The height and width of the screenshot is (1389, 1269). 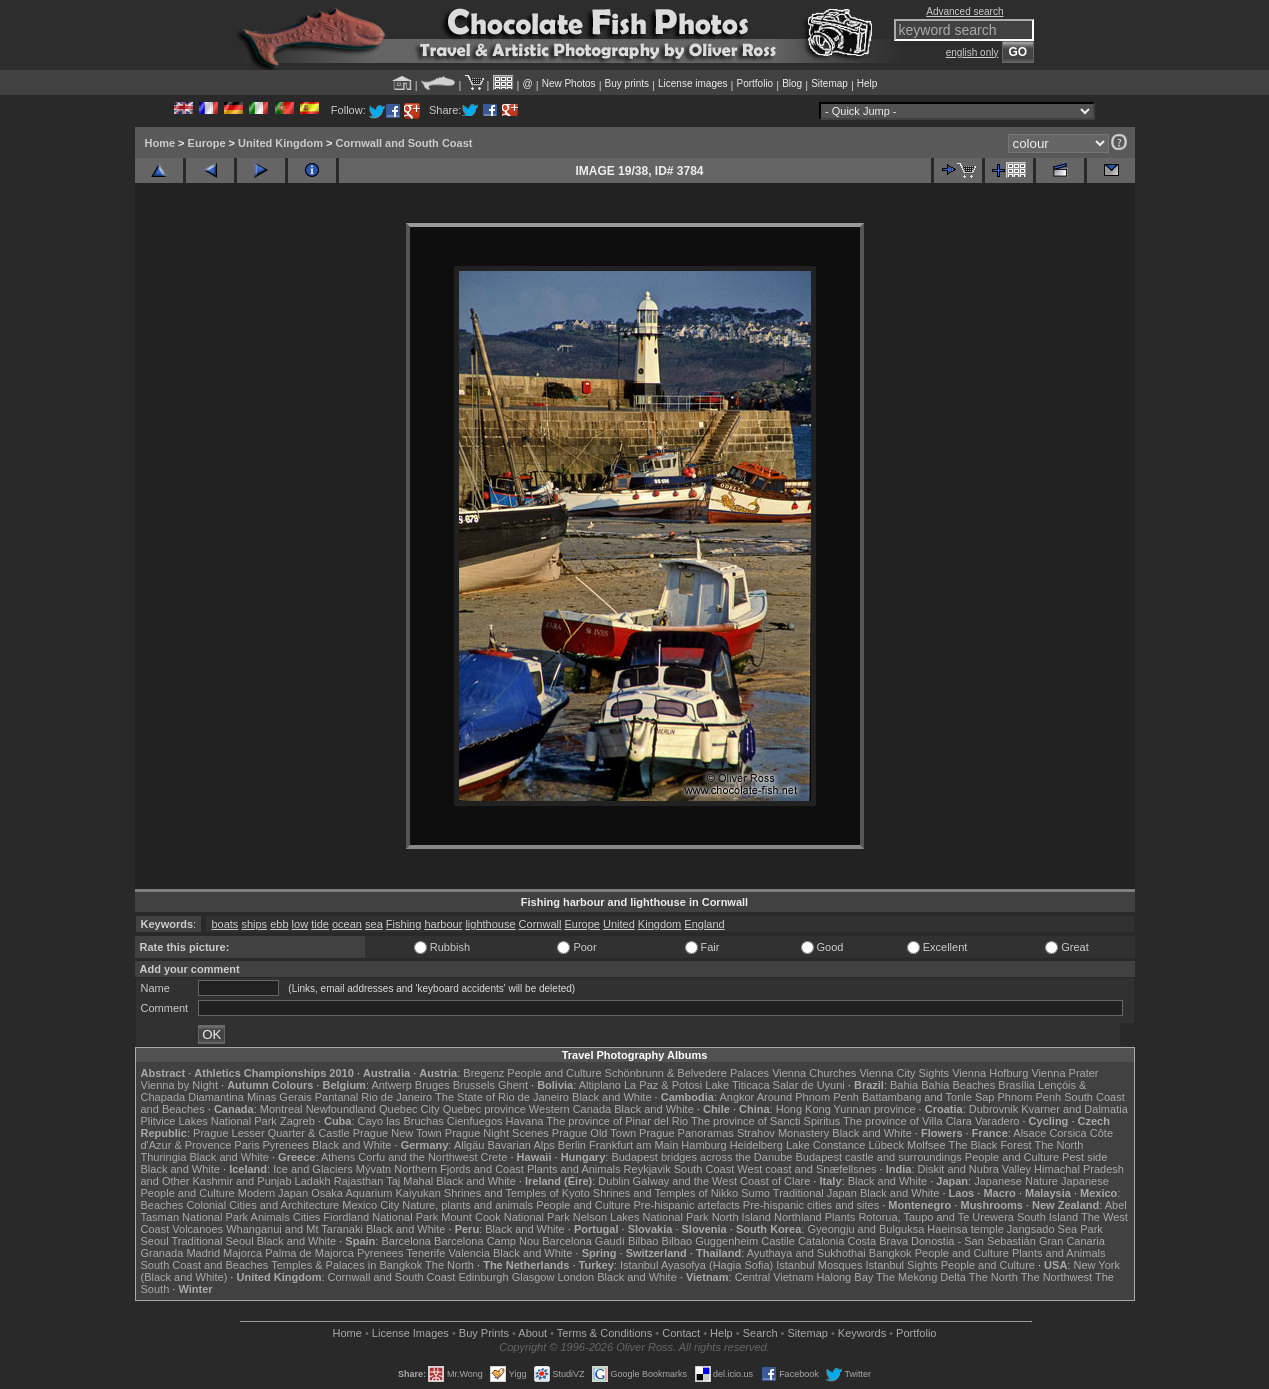 I want to click on England, so click(x=704, y=924).